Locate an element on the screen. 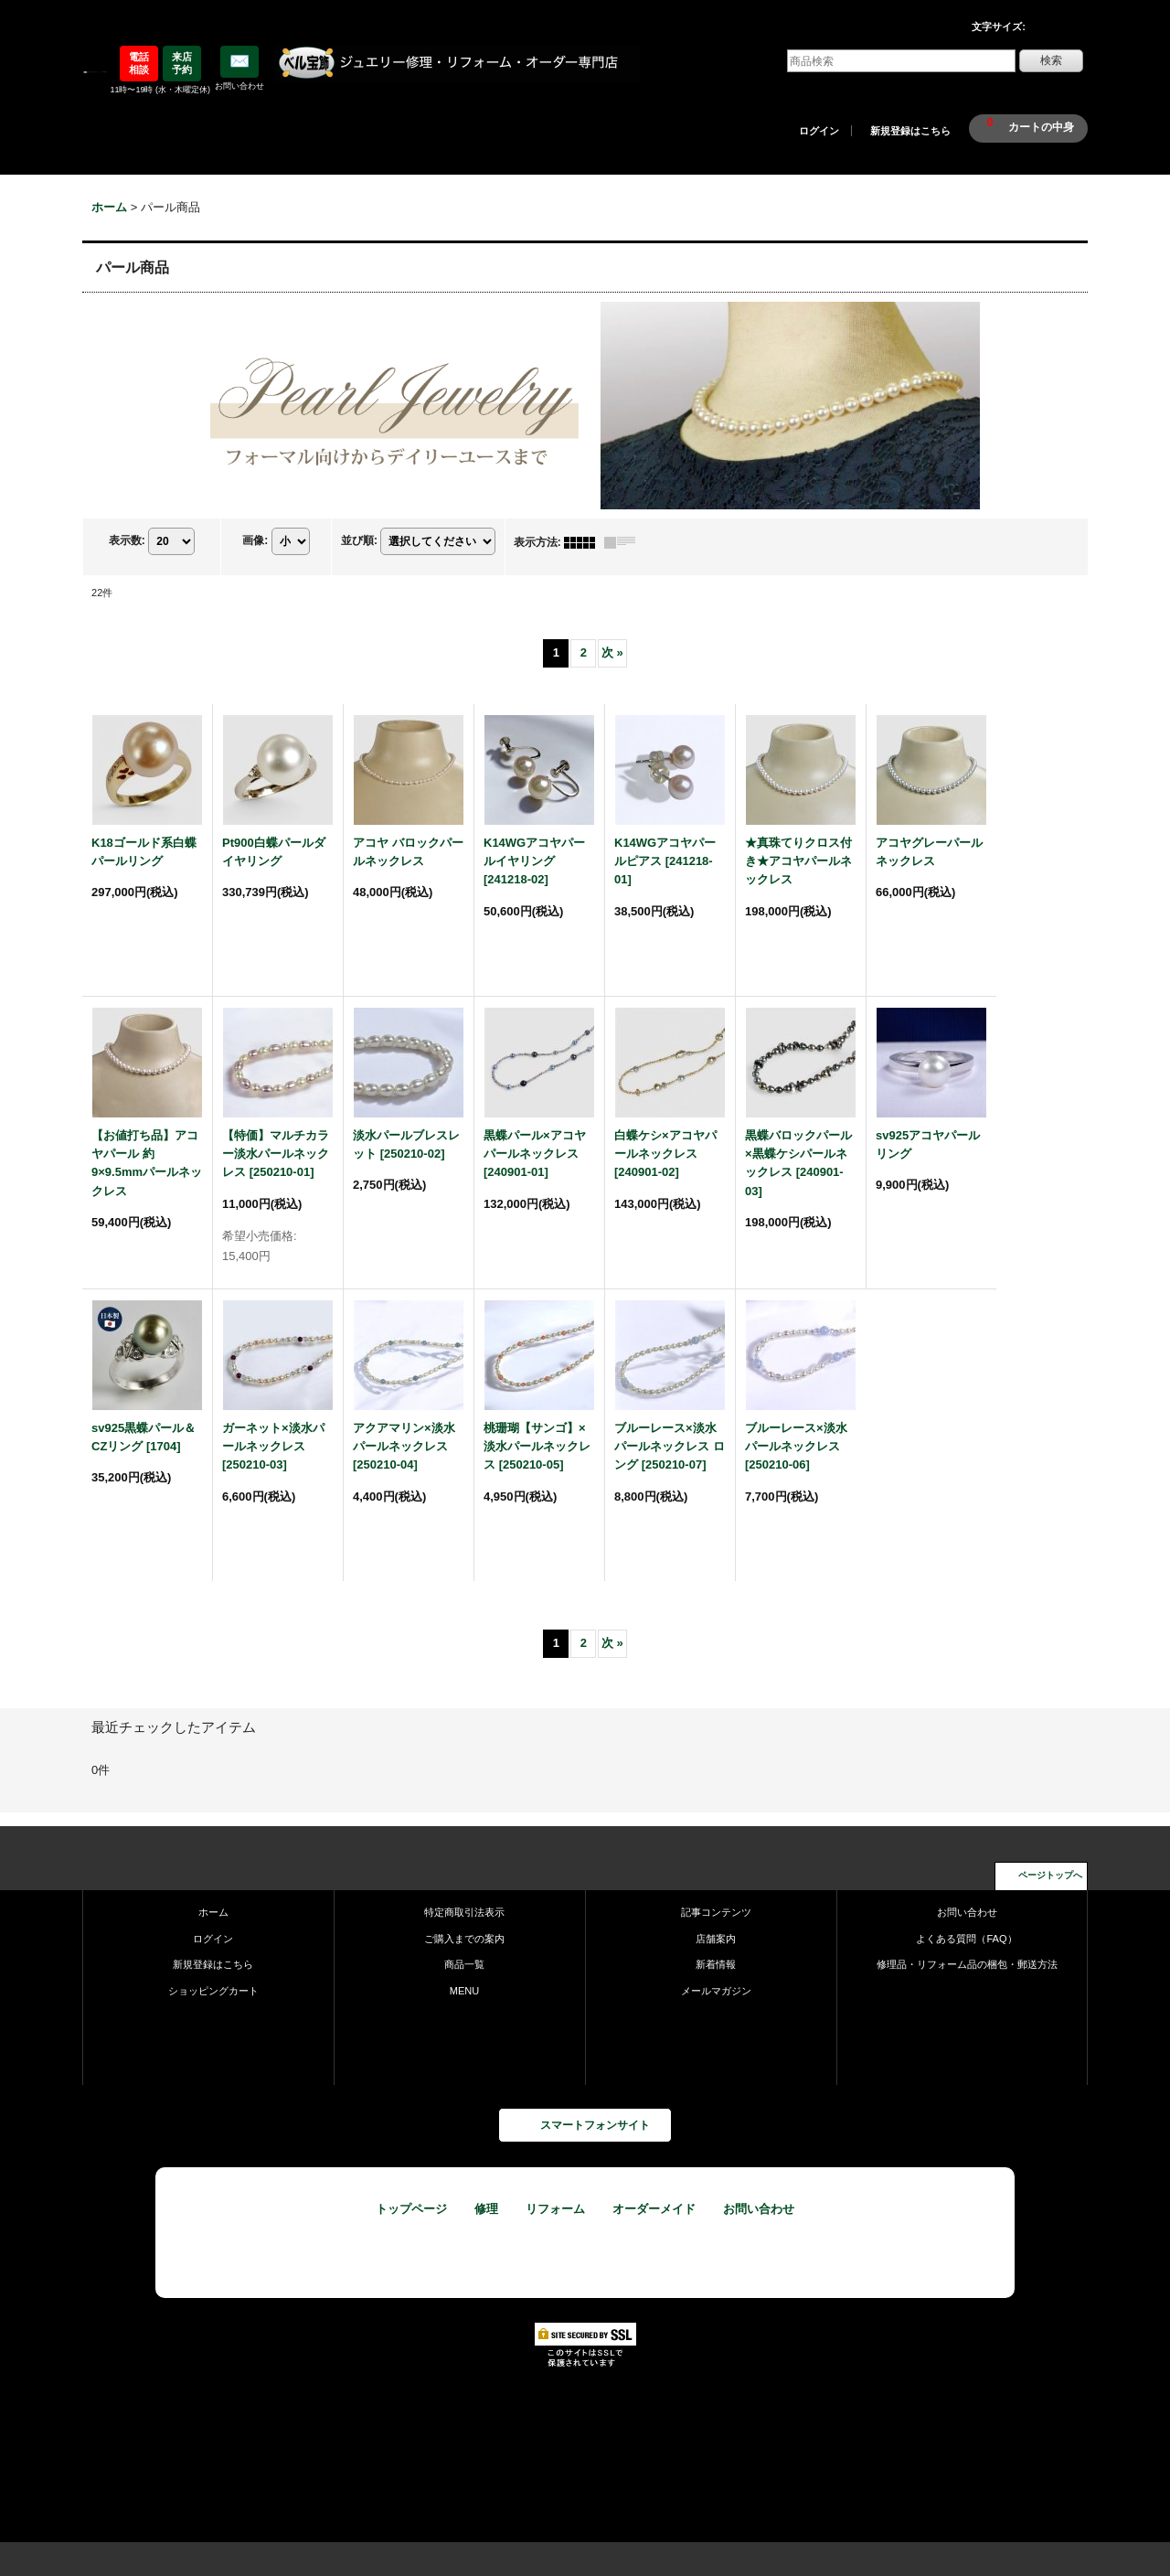 Image resolution: width=1170 pixels, height=2576 pixels. ✉️ is located at coordinates (239, 61).